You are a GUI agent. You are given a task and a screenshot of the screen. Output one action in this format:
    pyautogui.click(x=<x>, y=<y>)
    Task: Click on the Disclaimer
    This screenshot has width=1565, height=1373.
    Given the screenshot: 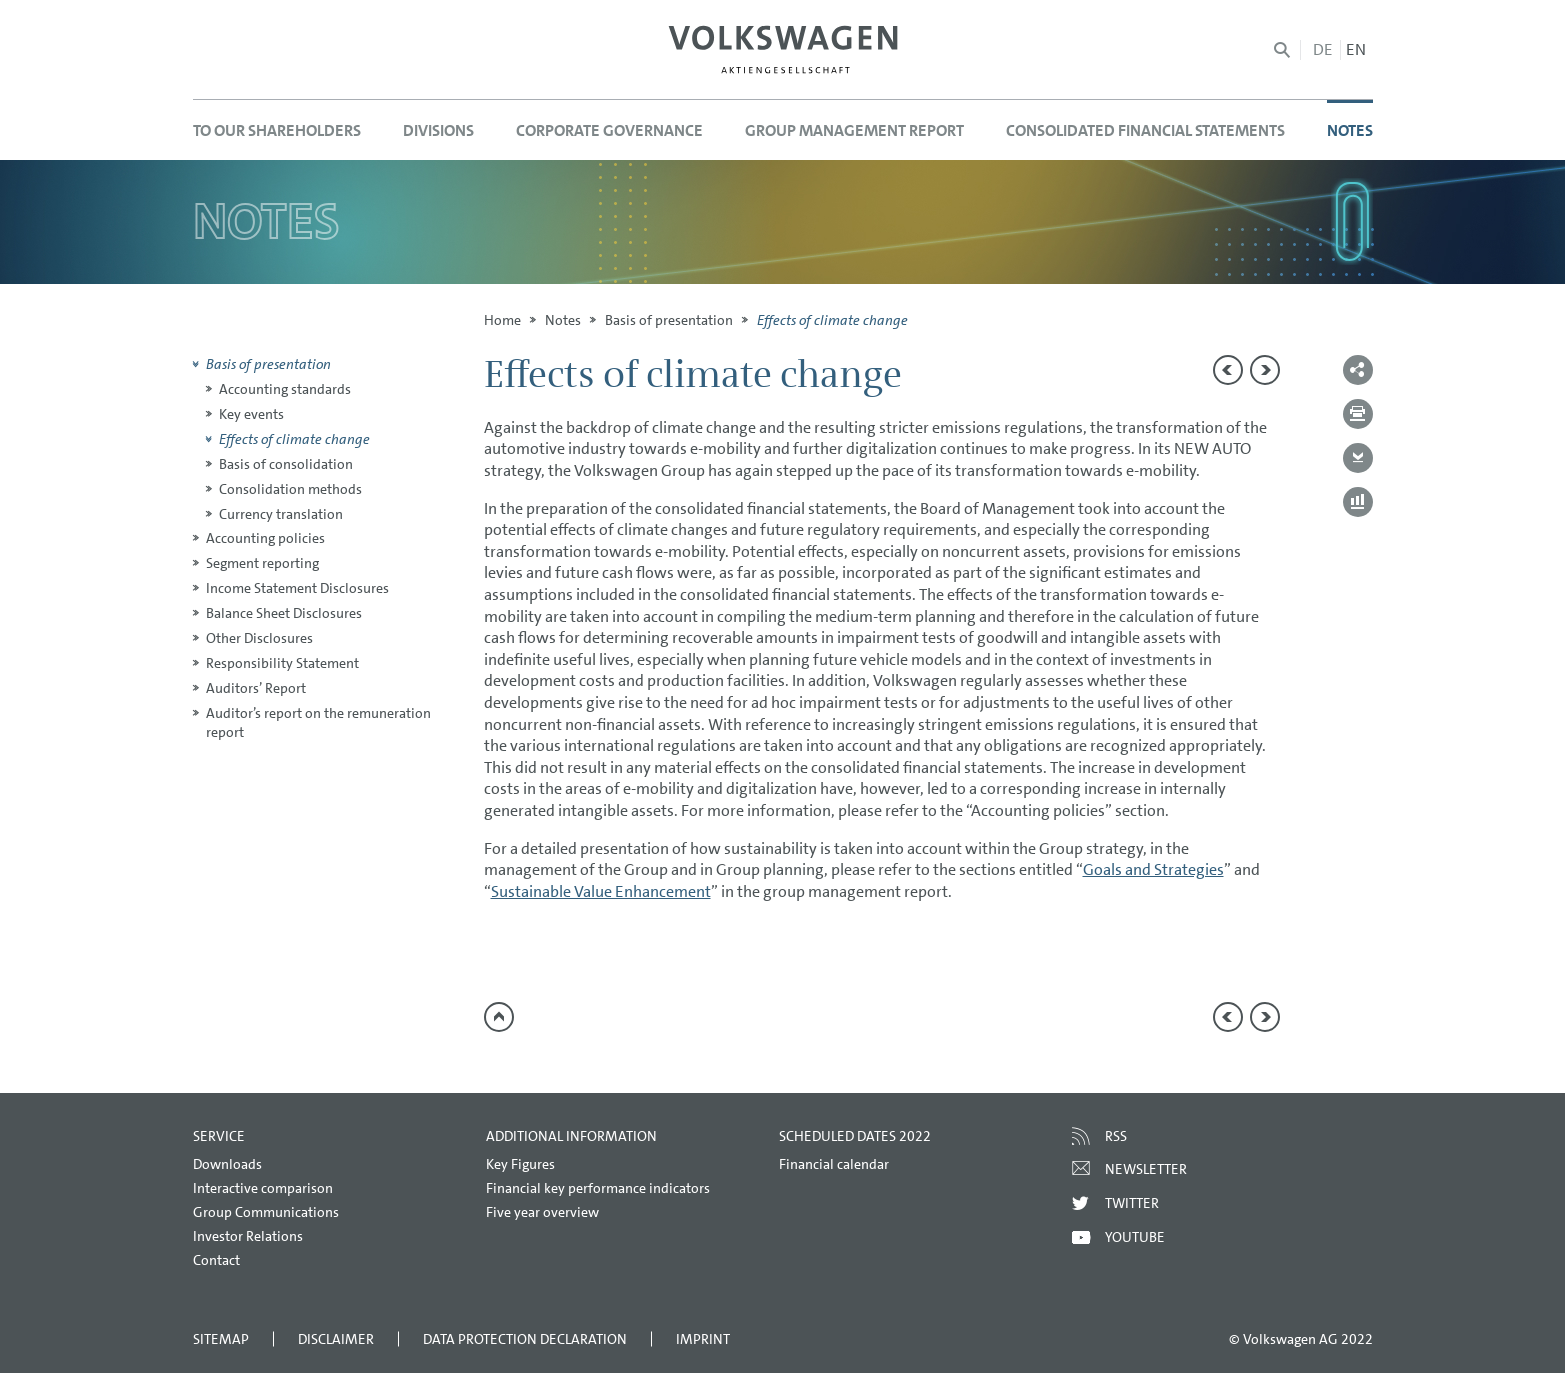 What is the action you would take?
    pyautogui.click(x=336, y=1339)
    